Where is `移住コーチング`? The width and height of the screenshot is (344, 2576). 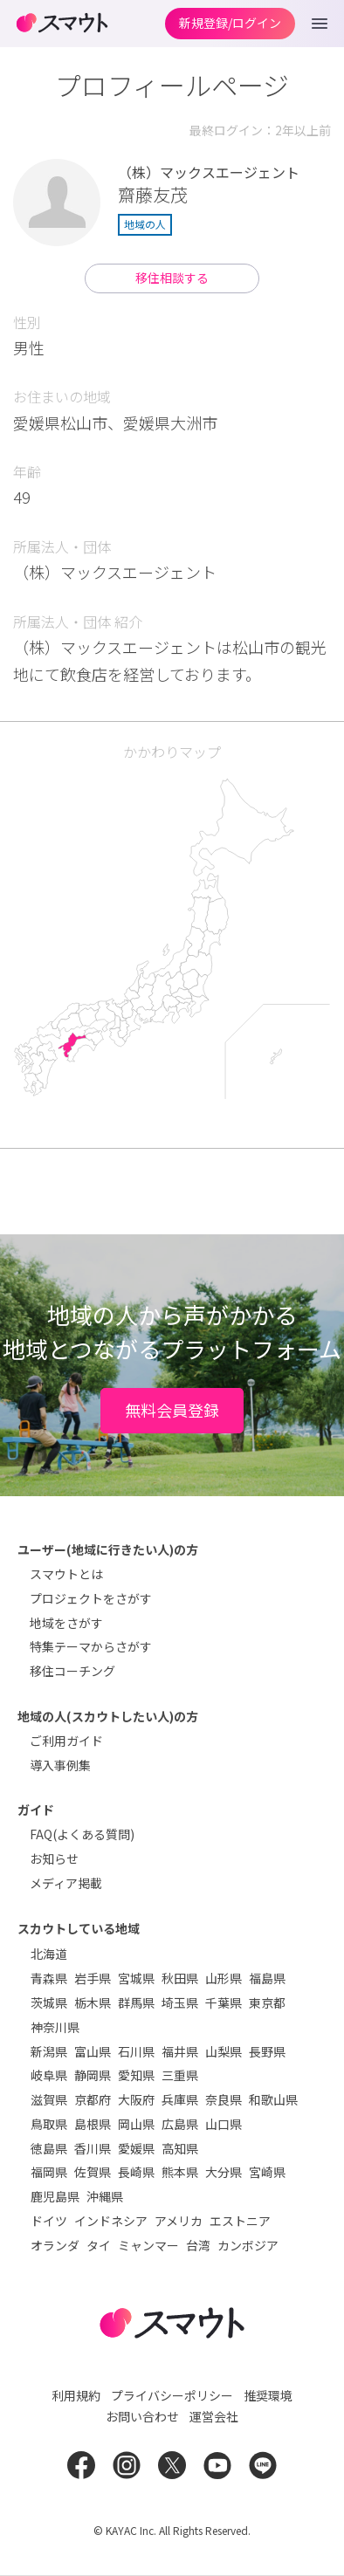
移住コーチング is located at coordinates (72, 1671).